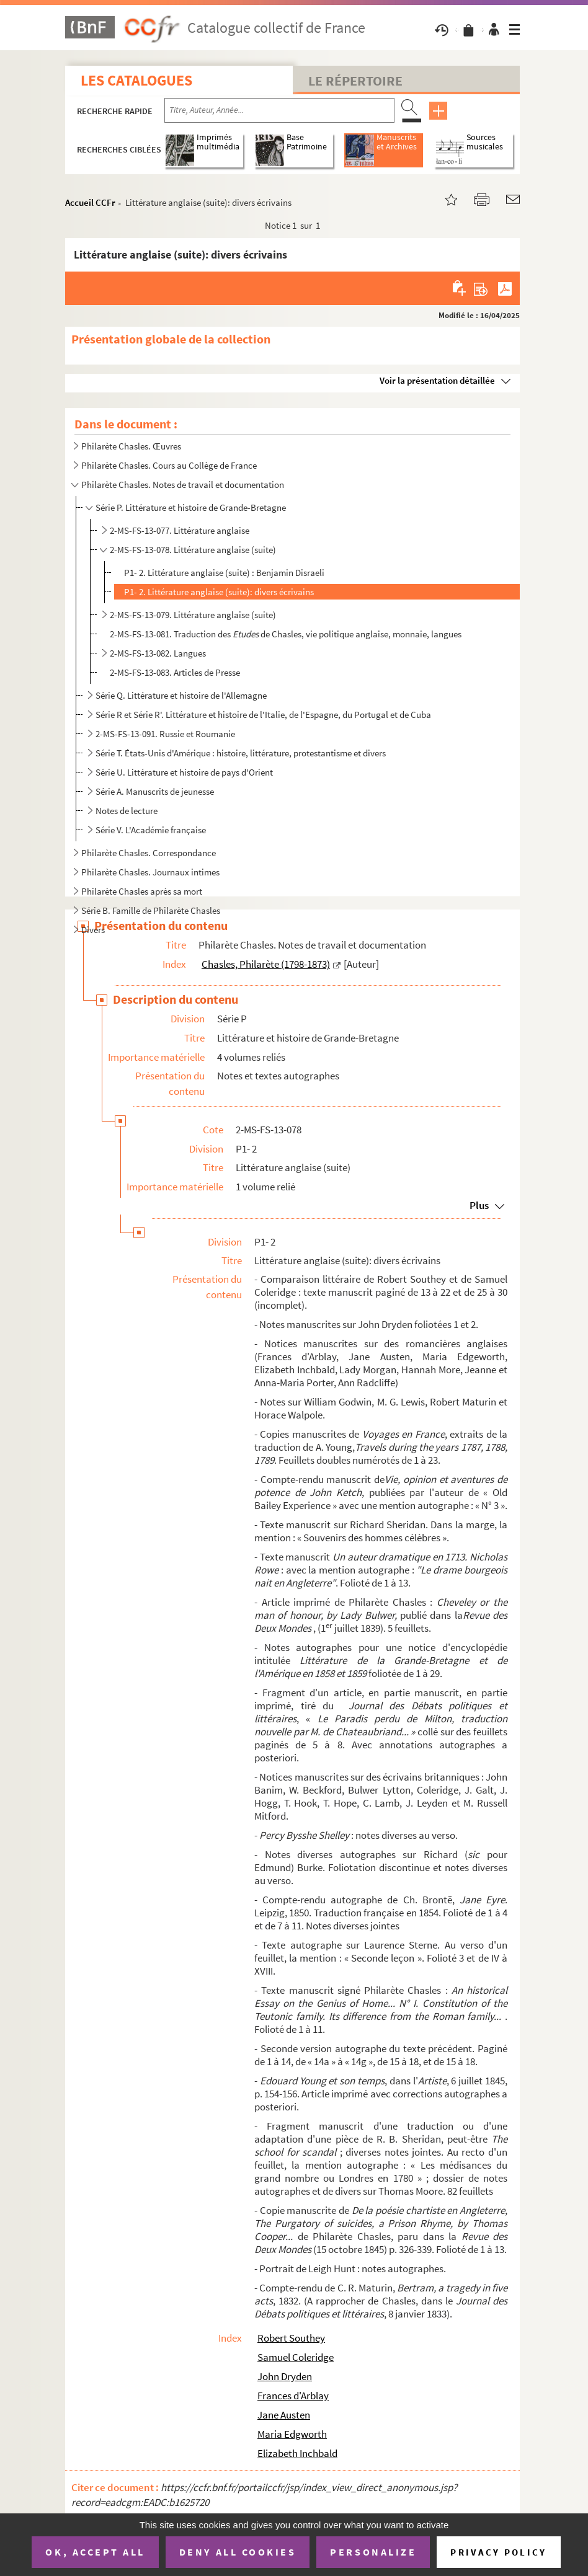 The width and height of the screenshot is (588, 2576). I want to click on 2-MS-FS-13-082. Langues, so click(158, 653).